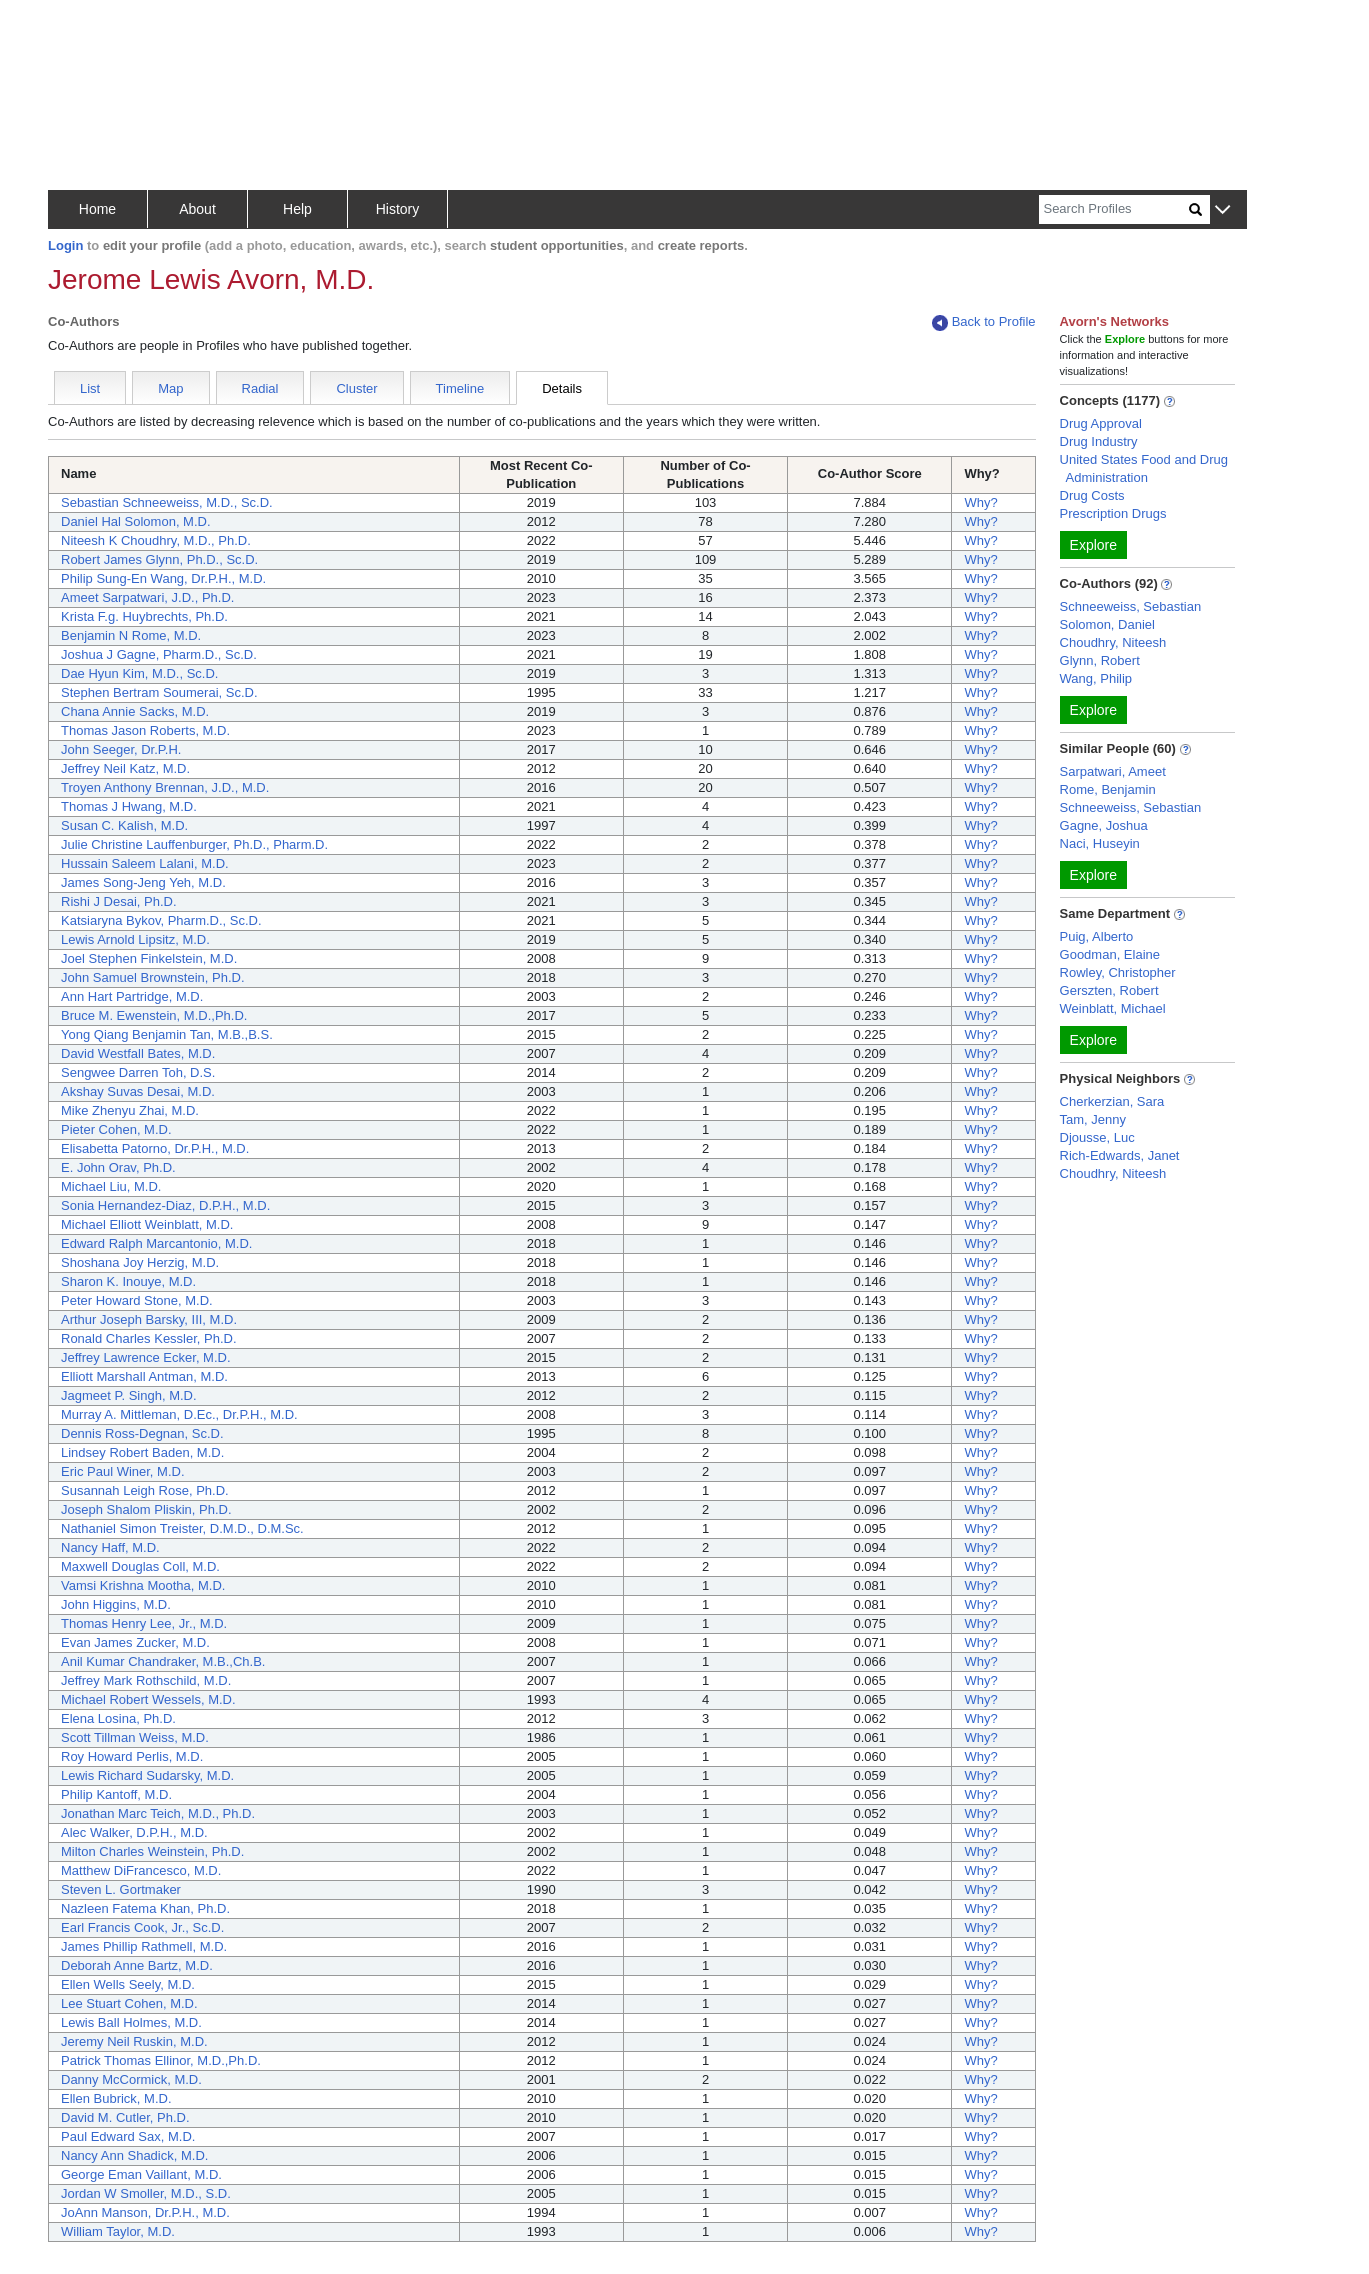  What do you see at coordinates (1109, 990) in the screenshot?
I see `Gerszten, Robert` at bounding box center [1109, 990].